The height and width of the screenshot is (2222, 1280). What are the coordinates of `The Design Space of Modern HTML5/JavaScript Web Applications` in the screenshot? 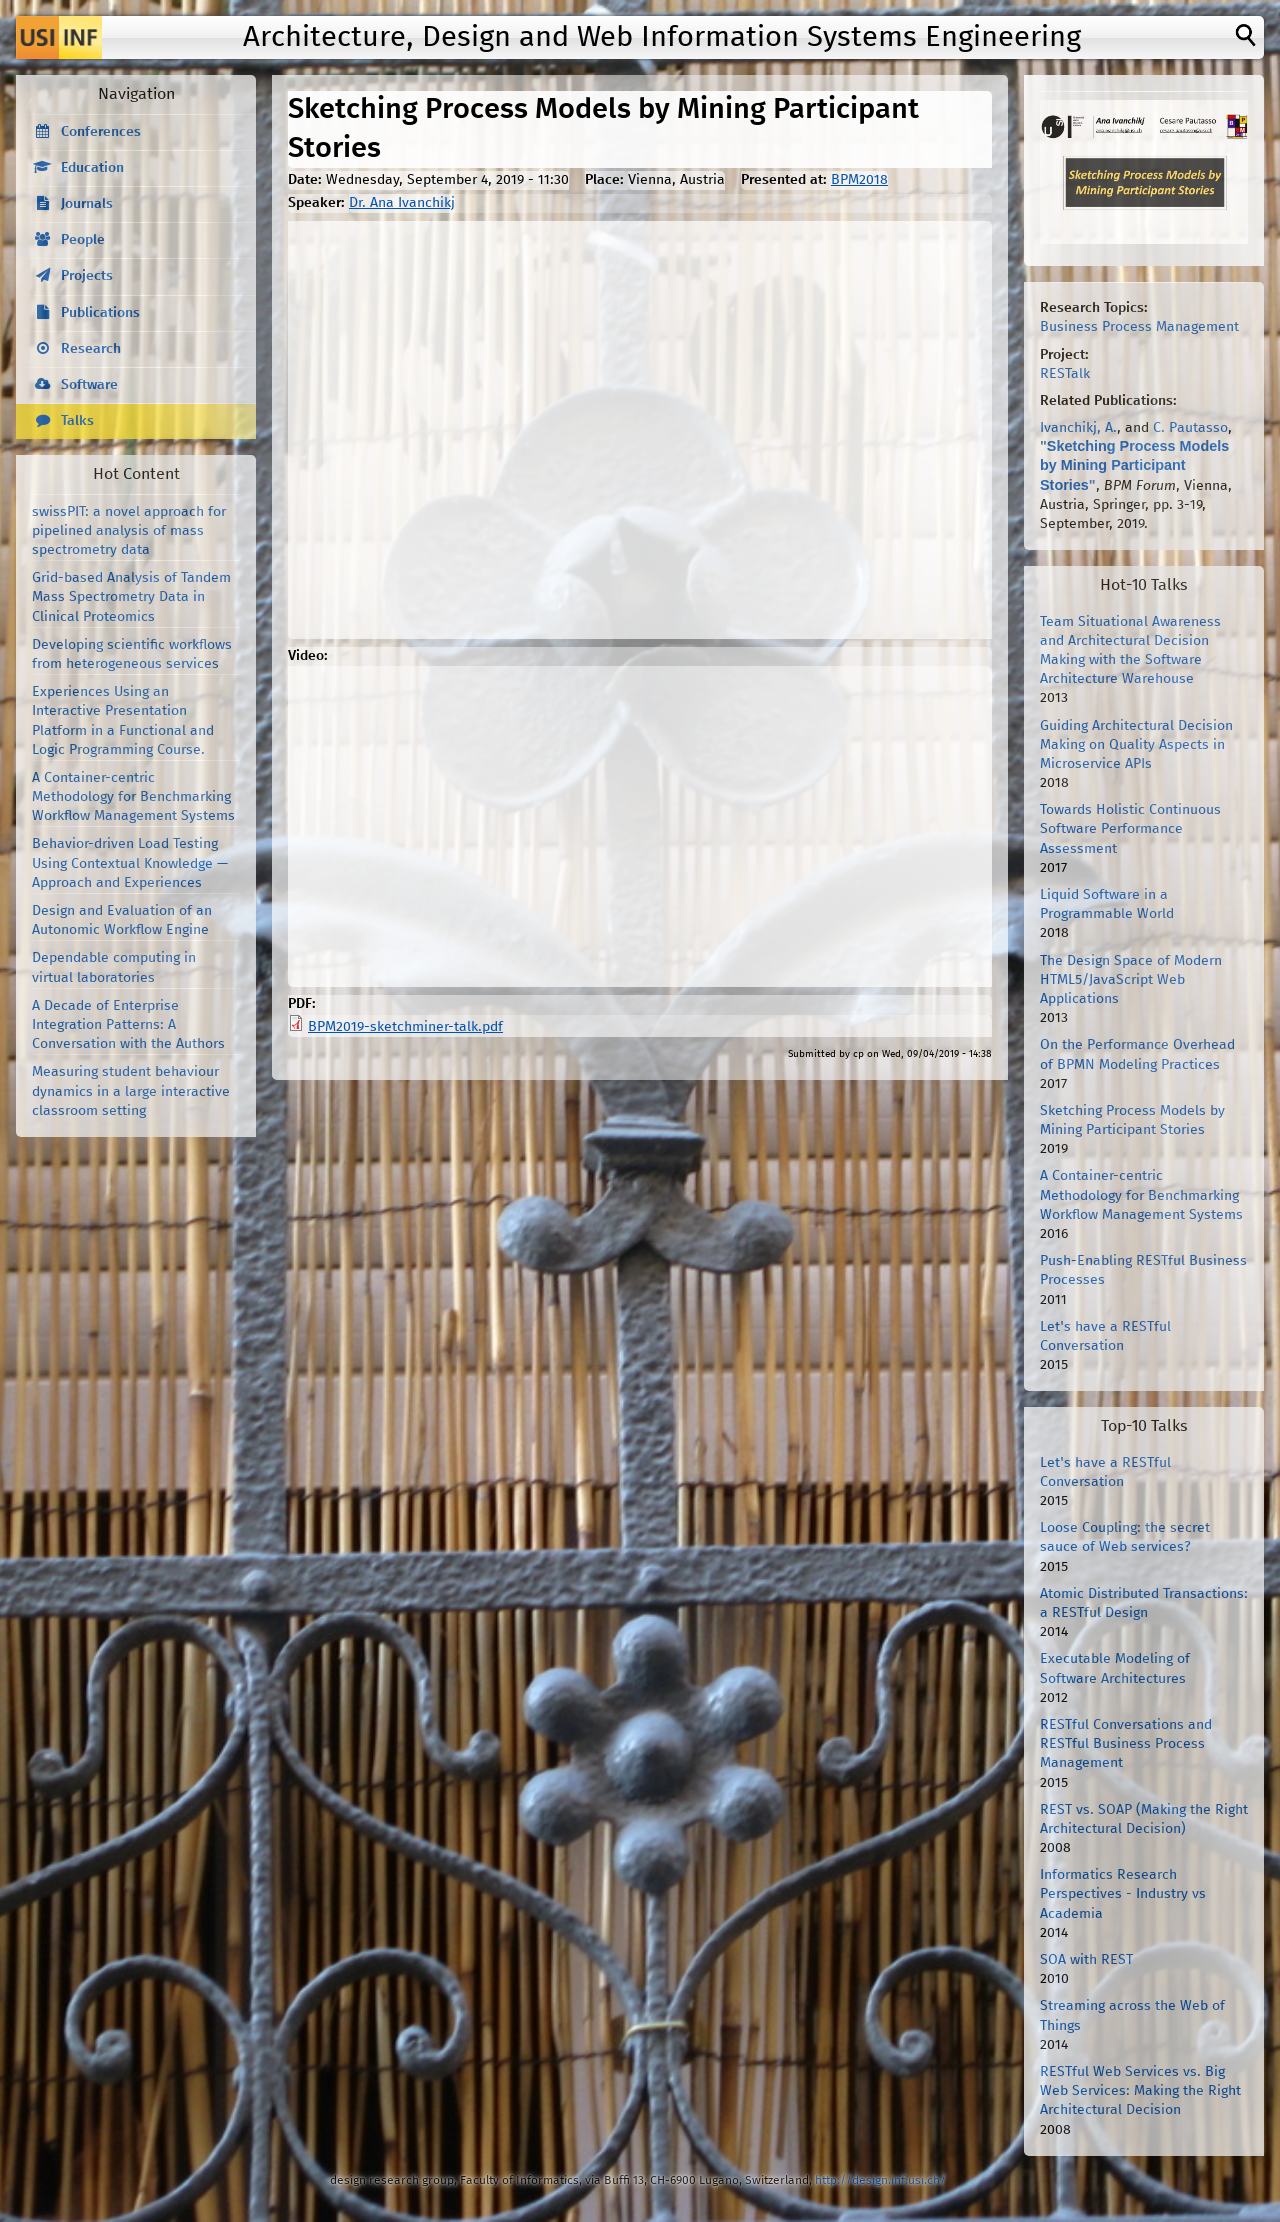 It's located at (1131, 980).